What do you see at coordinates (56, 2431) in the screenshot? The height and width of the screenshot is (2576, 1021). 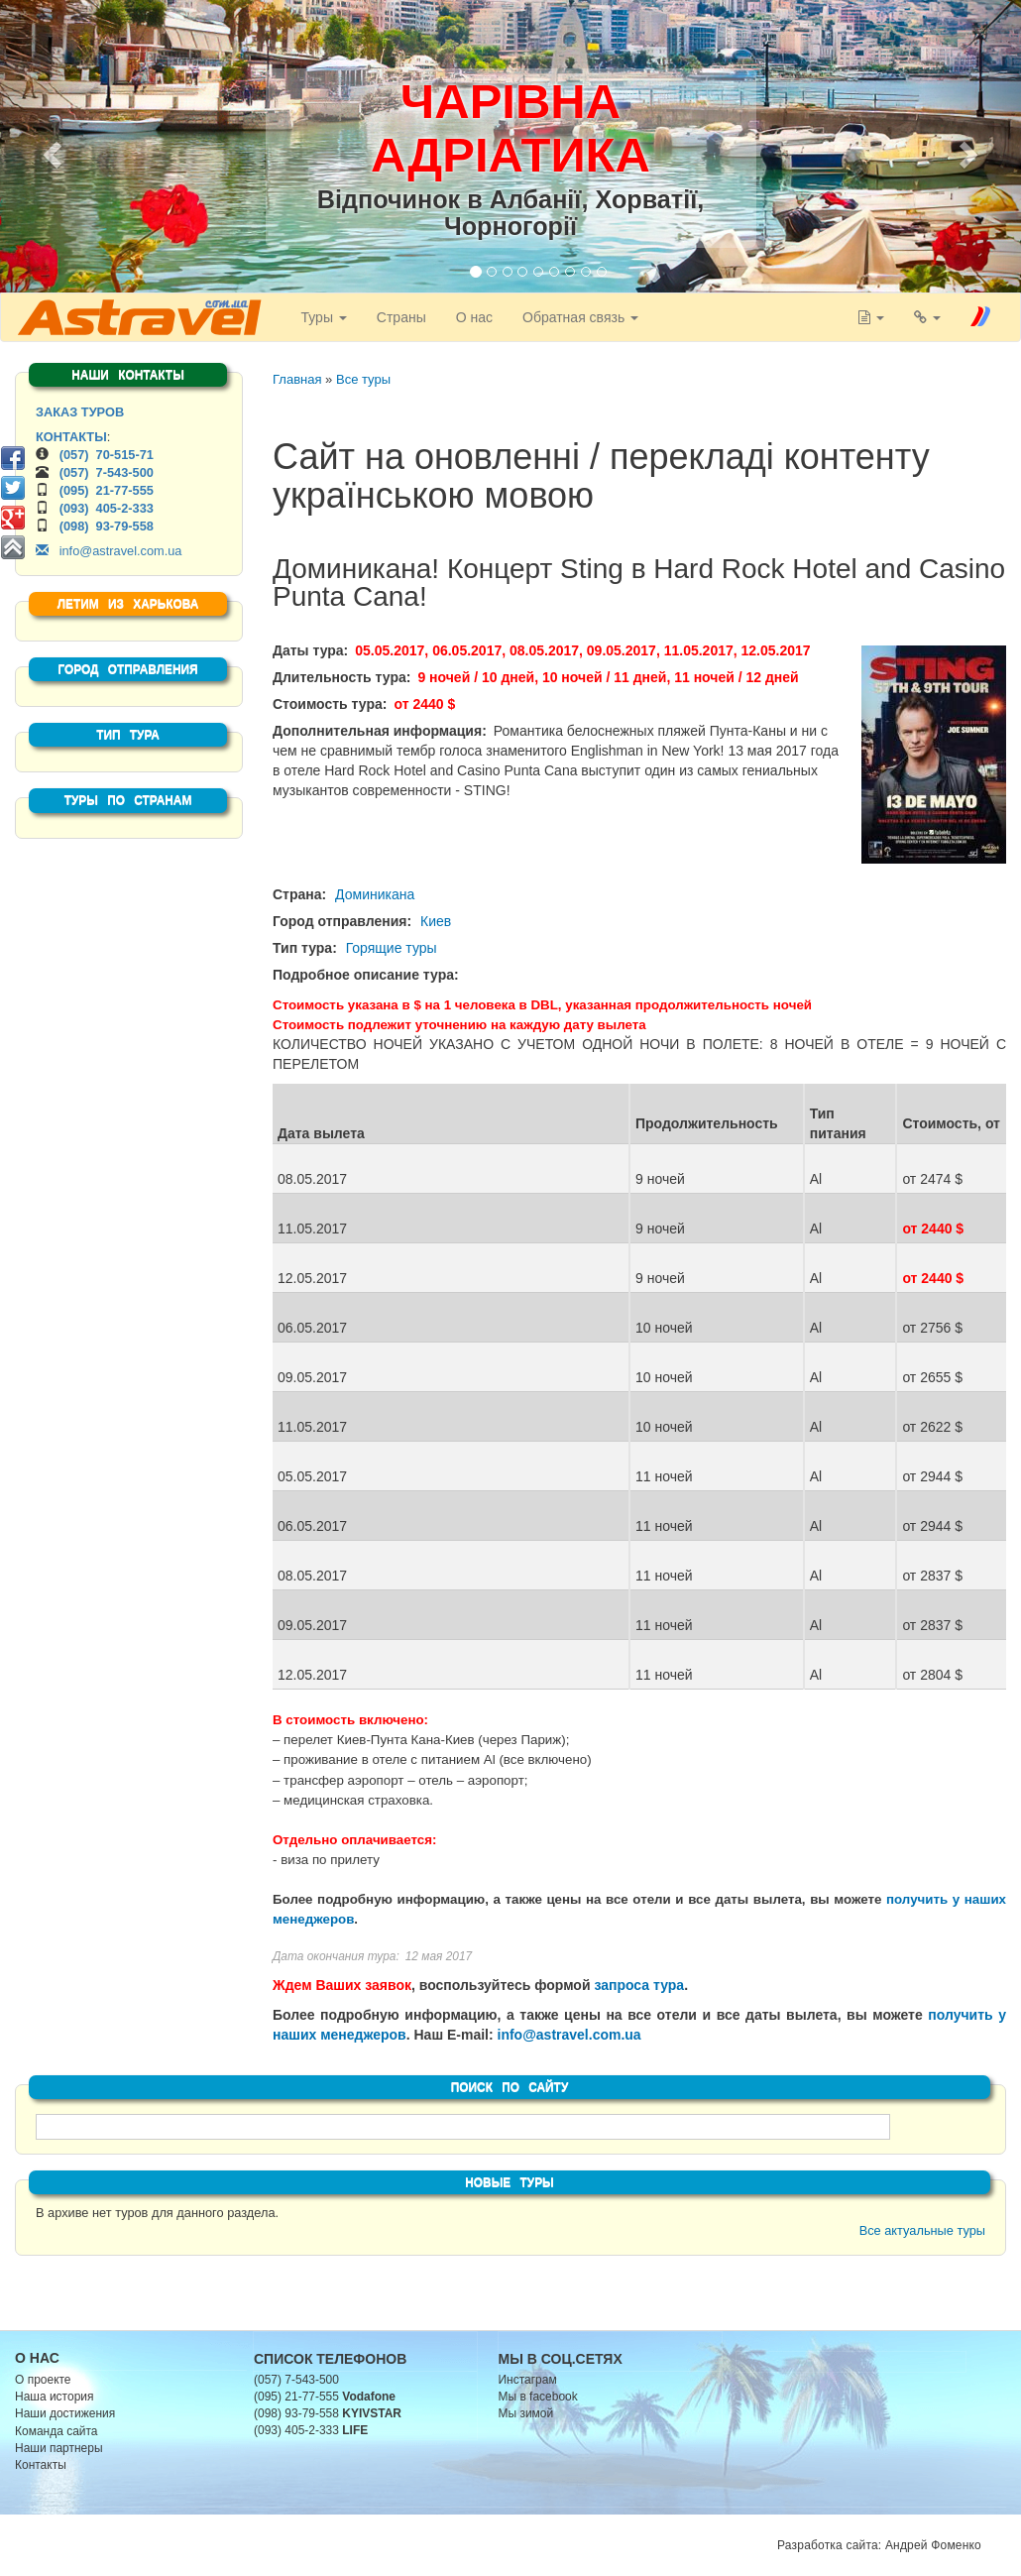 I see `Команда сайта` at bounding box center [56, 2431].